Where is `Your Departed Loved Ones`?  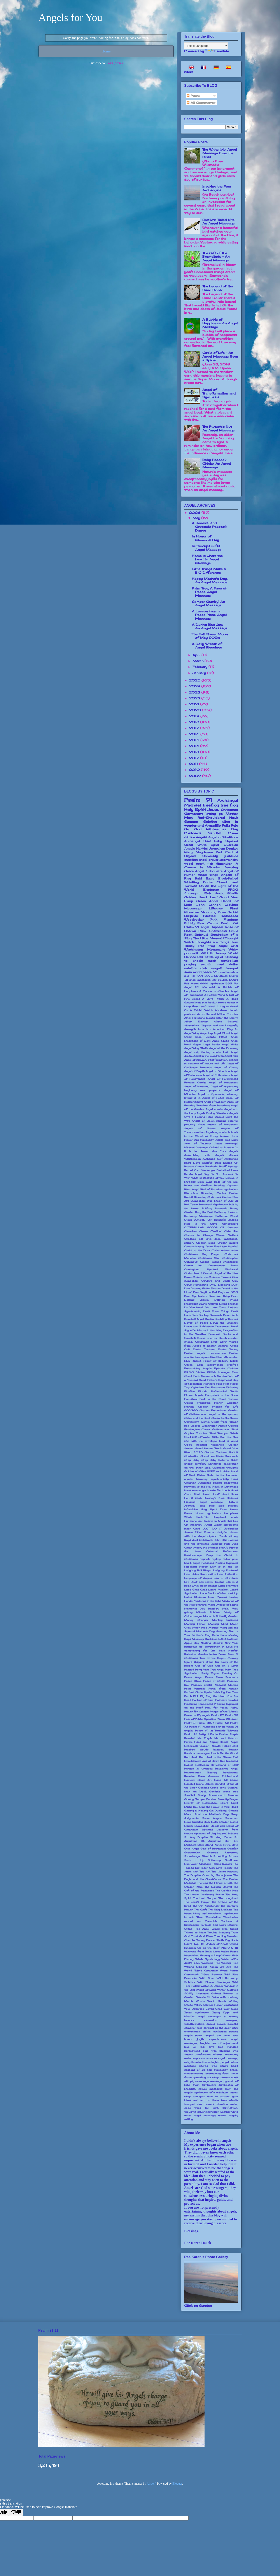 Your Departed Loved Ones is located at coordinates (203, 2008).